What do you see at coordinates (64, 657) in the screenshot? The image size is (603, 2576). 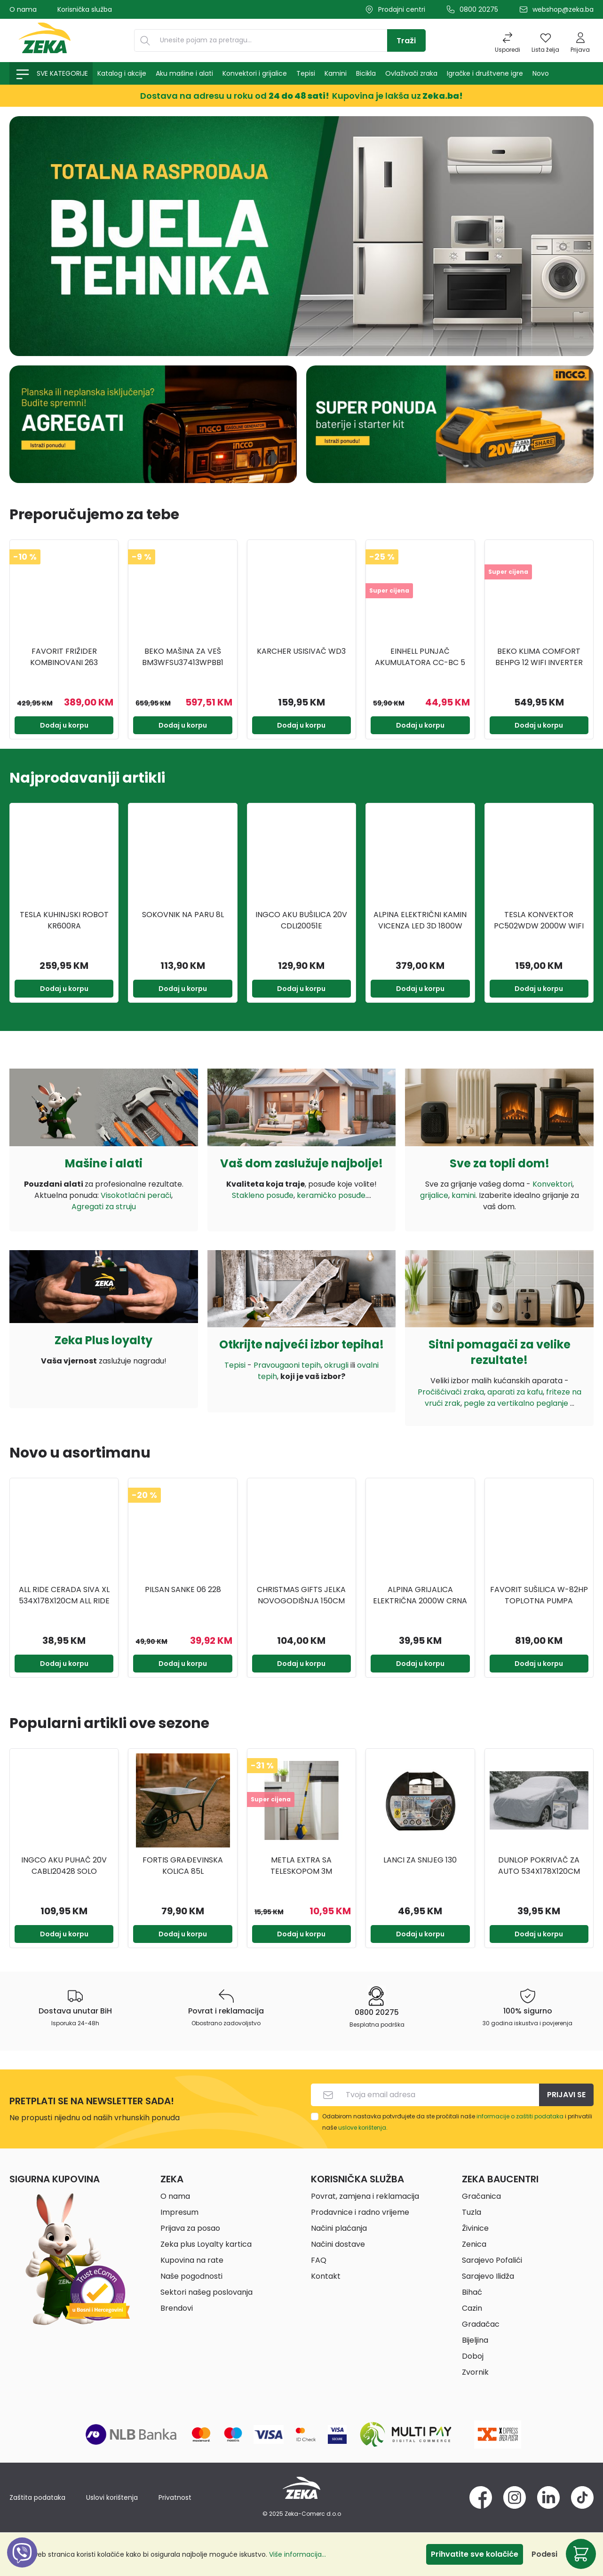 I see `FAVORIT FRIŽIDER KOMBINOVANI 263` at bounding box center [64, 657].